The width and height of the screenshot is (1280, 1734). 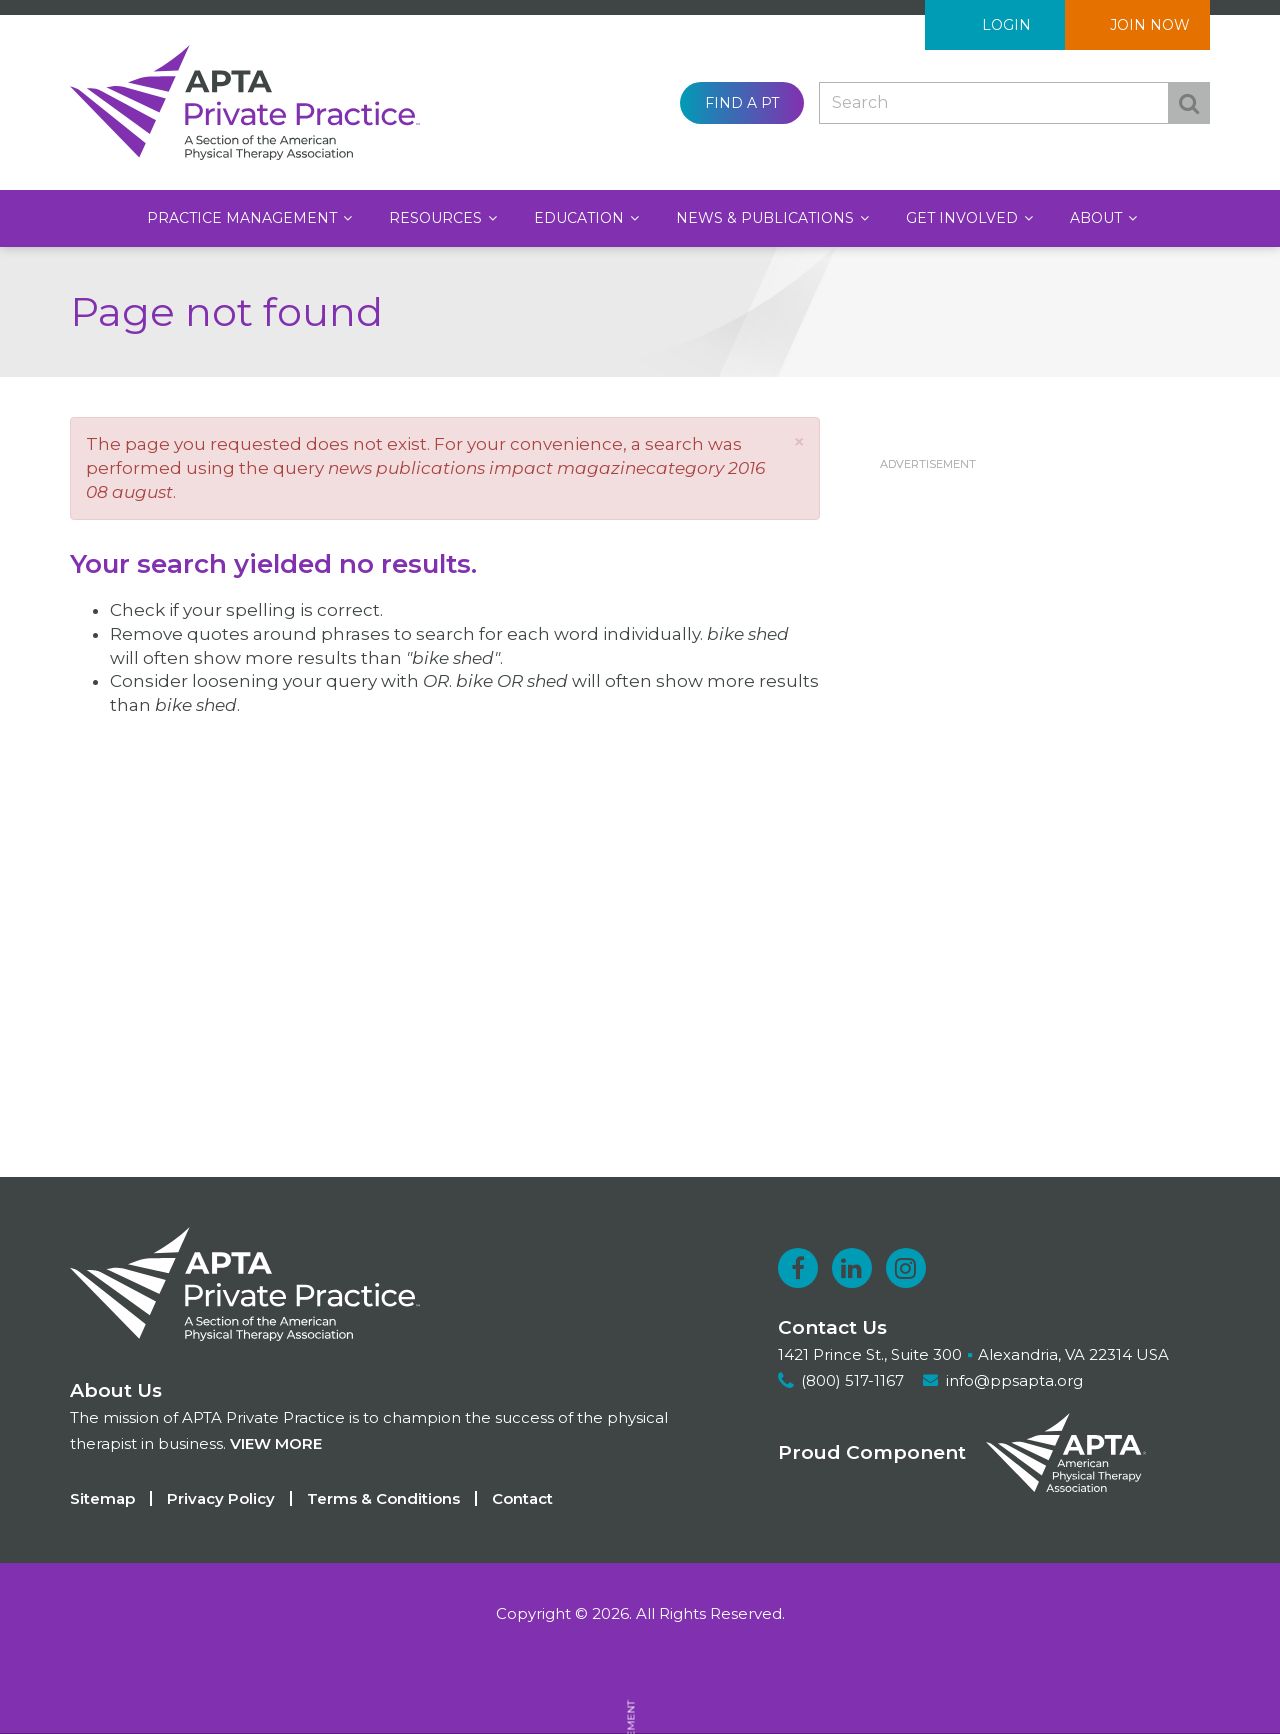 I want to click on info@ppsapta.org, so click(x=1014, y=1380).